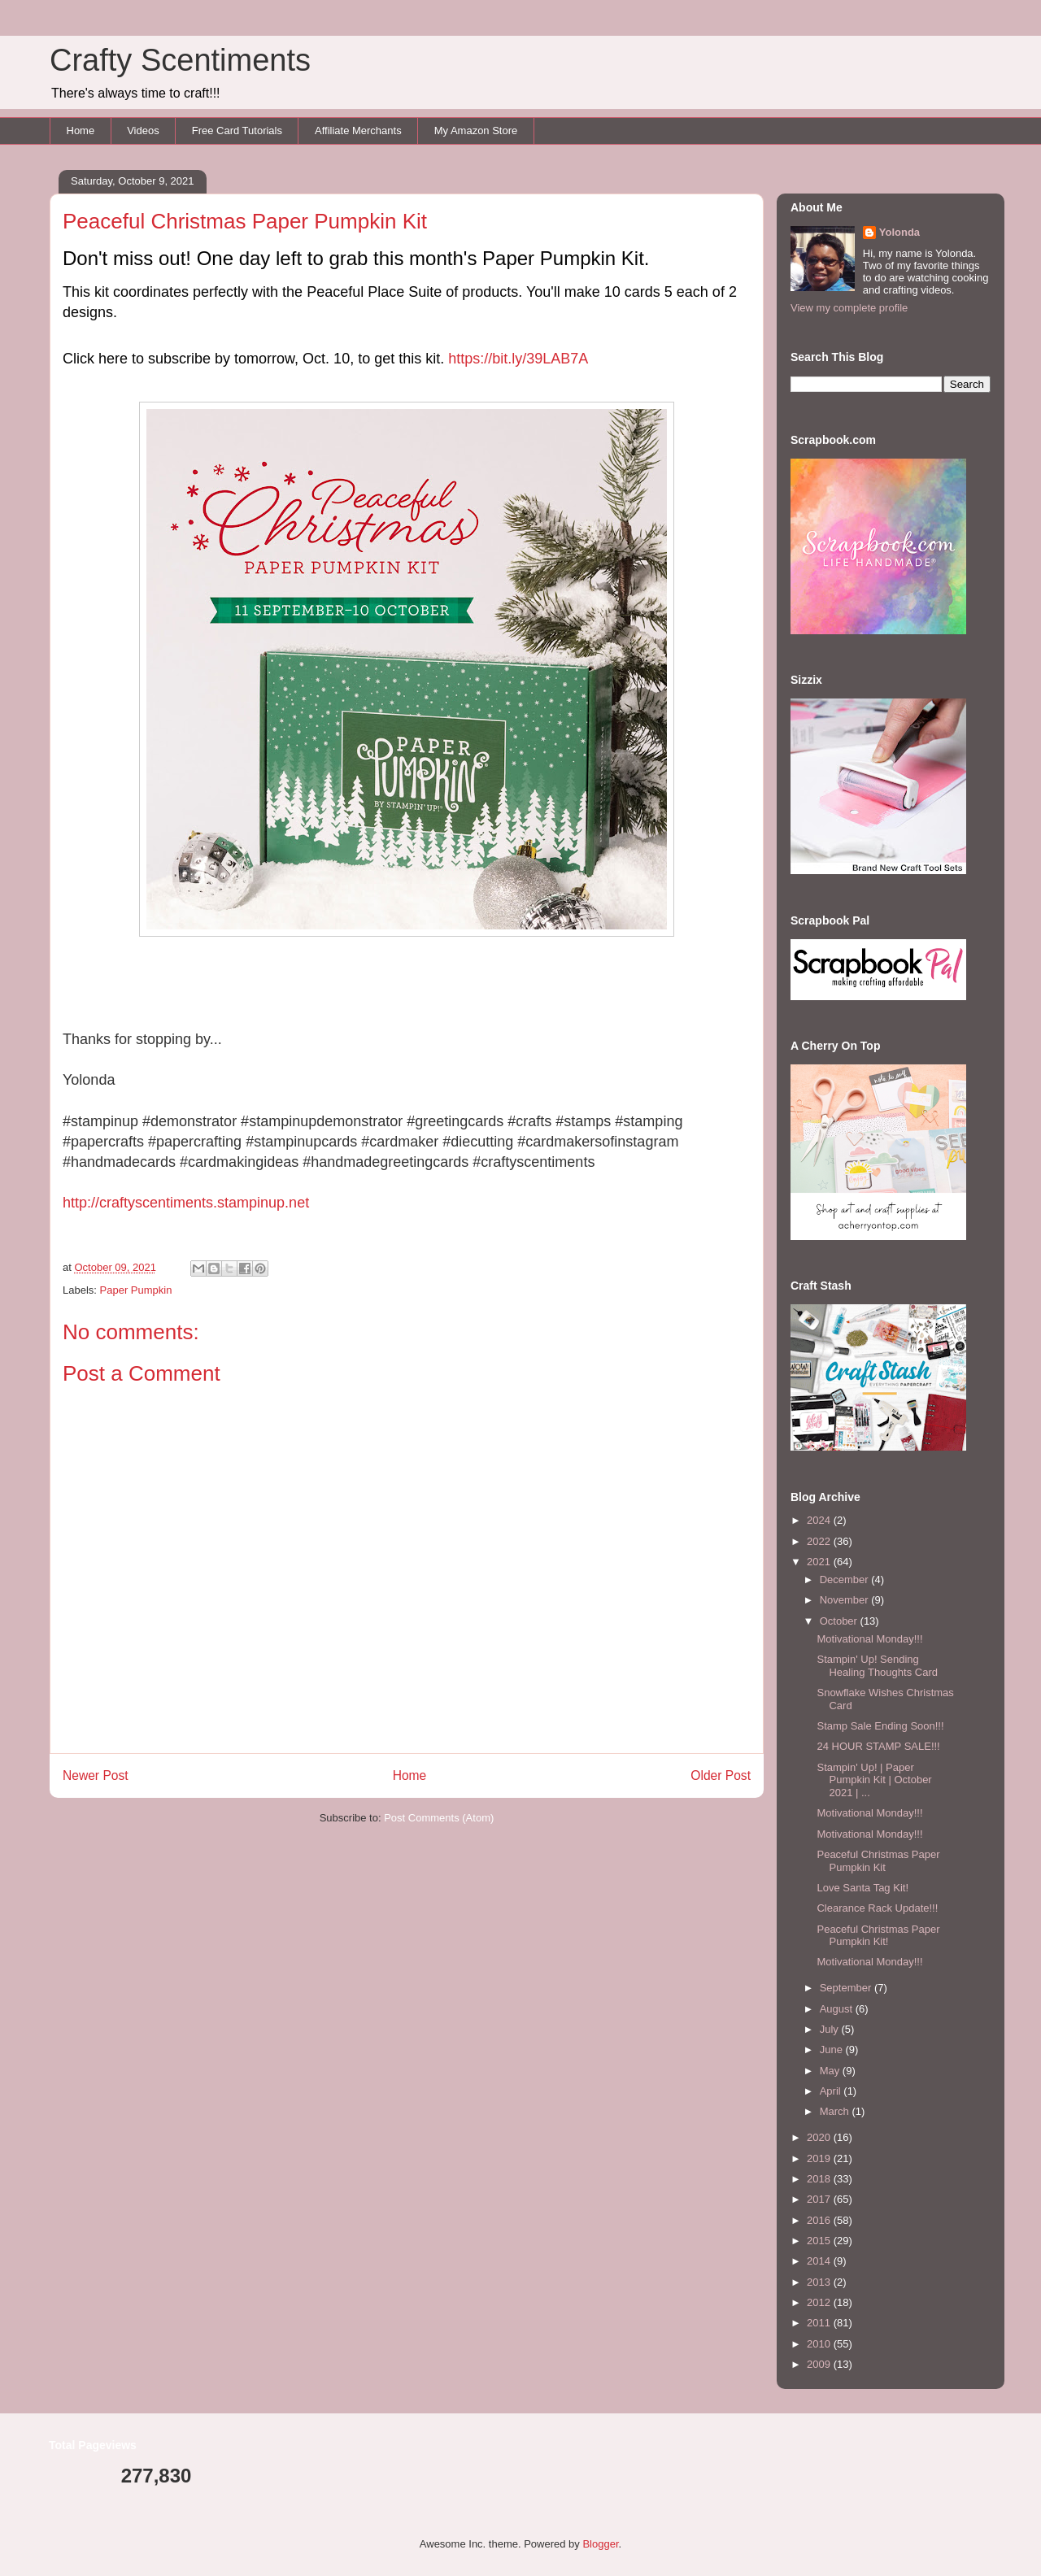  Describe the element at coordinates (820, 2240) in the screenshot. I see `2015` at that location.